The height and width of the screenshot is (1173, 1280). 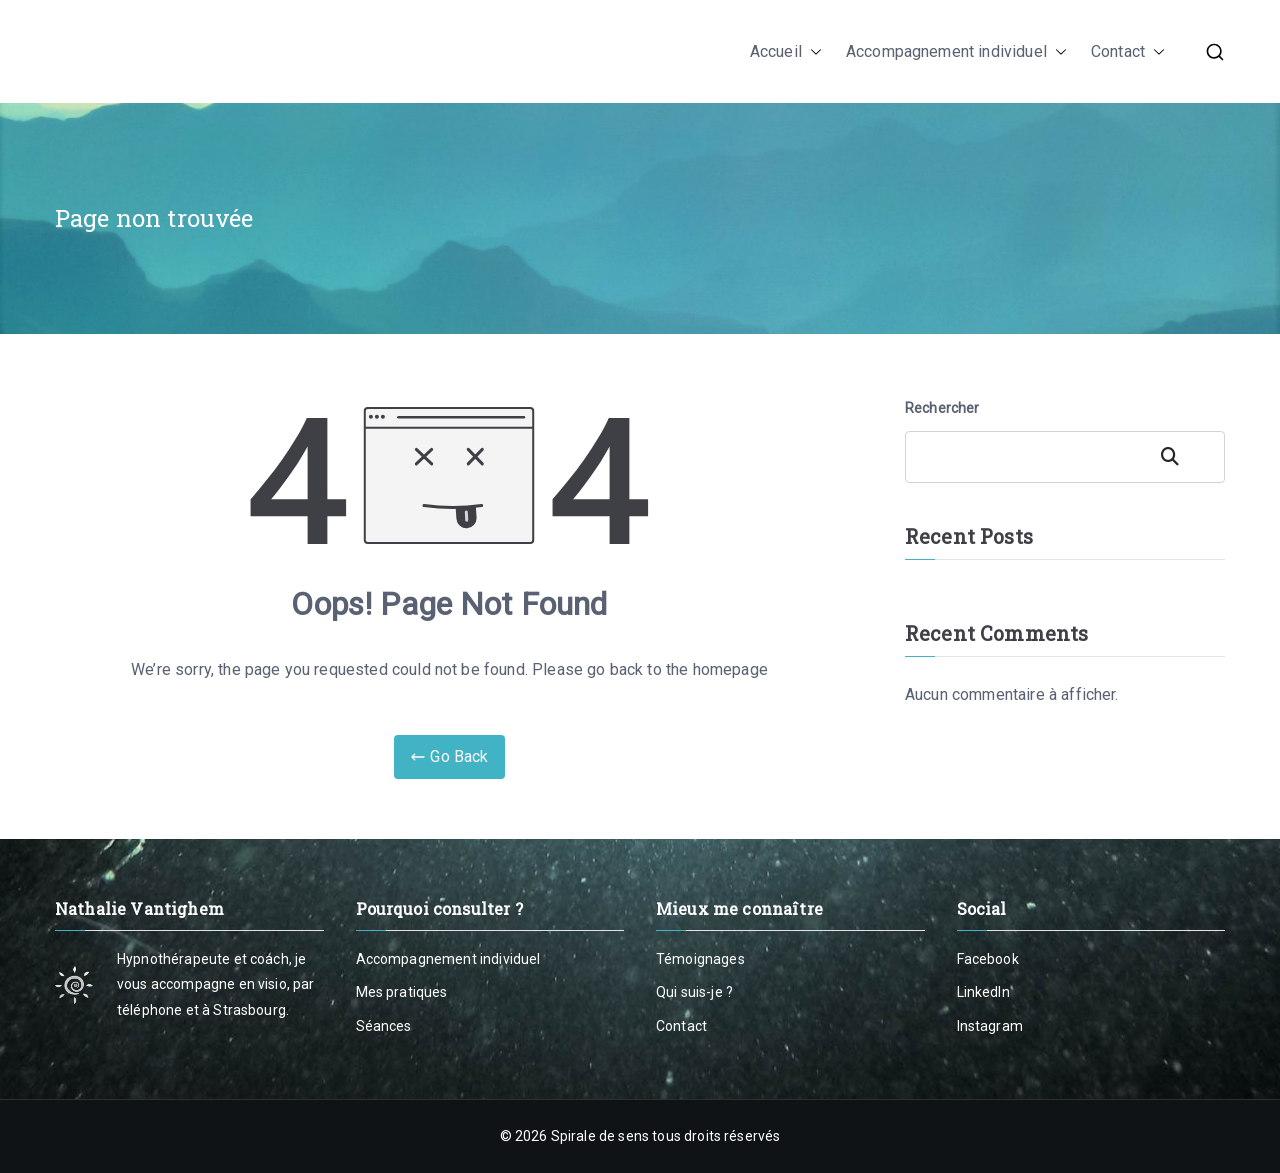 What do you see at coordinates (384, 1026) in the screenshot?
I see `Séances` at bounding box center [384, 1026].